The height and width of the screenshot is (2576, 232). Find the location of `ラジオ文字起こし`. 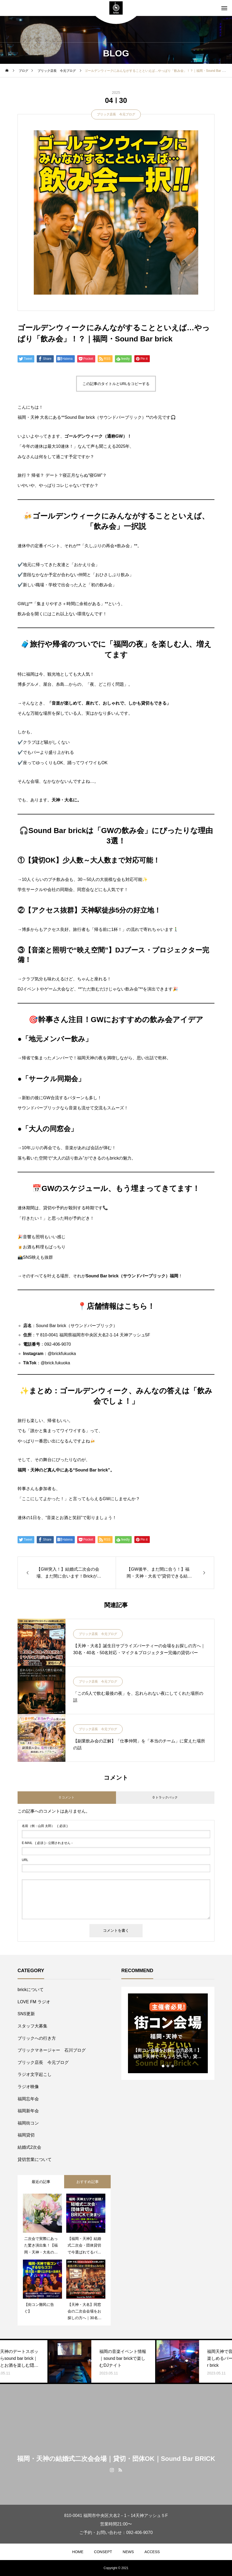

ラジオ文字起こし is located at coordinates (35, 2074).